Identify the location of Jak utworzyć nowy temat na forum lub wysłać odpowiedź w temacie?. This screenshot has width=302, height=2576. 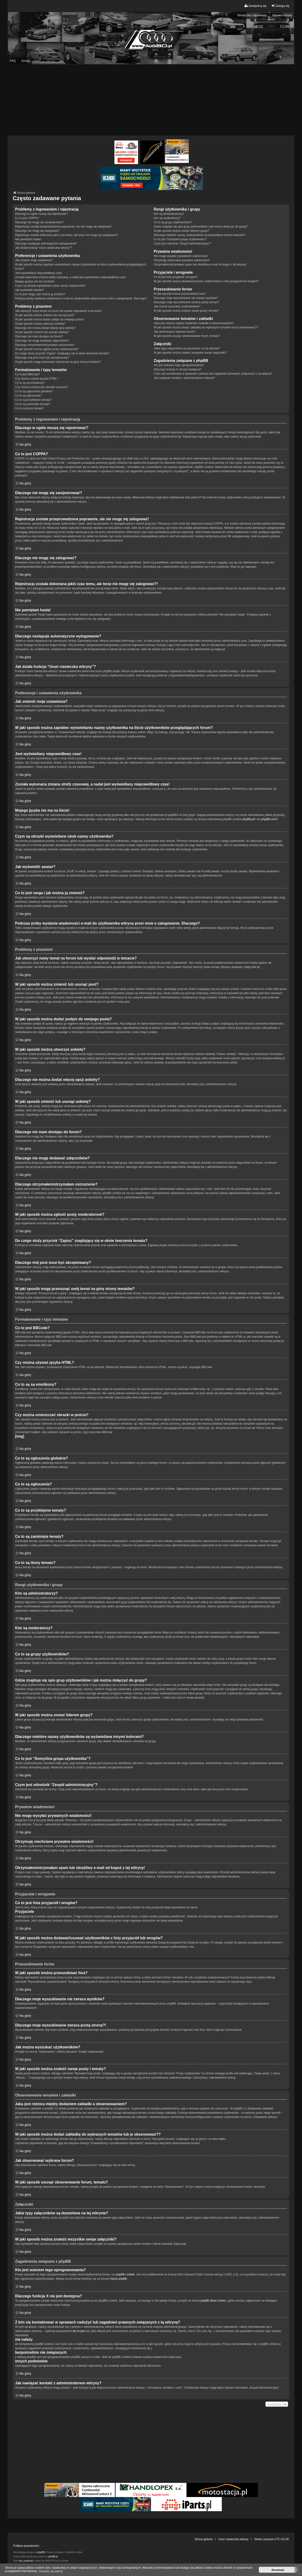
(58, 311).